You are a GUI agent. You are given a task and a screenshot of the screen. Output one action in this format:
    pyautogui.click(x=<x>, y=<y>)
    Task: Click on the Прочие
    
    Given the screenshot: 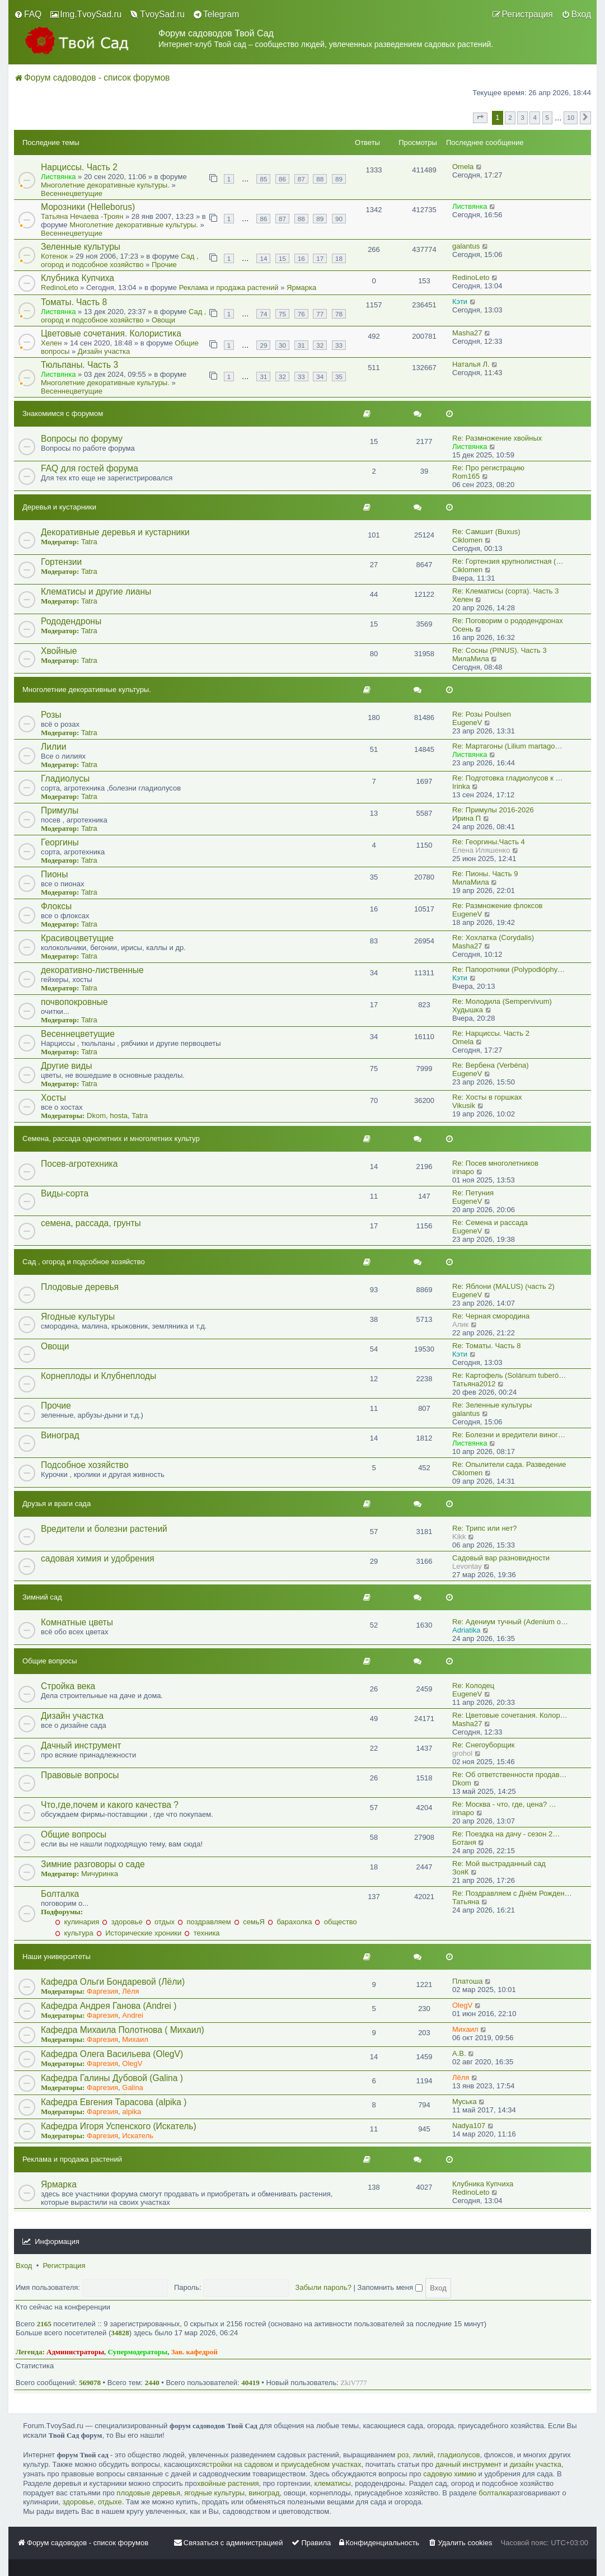 What is the action you would take?
    pyautogui.click(x=164, y=264)
    